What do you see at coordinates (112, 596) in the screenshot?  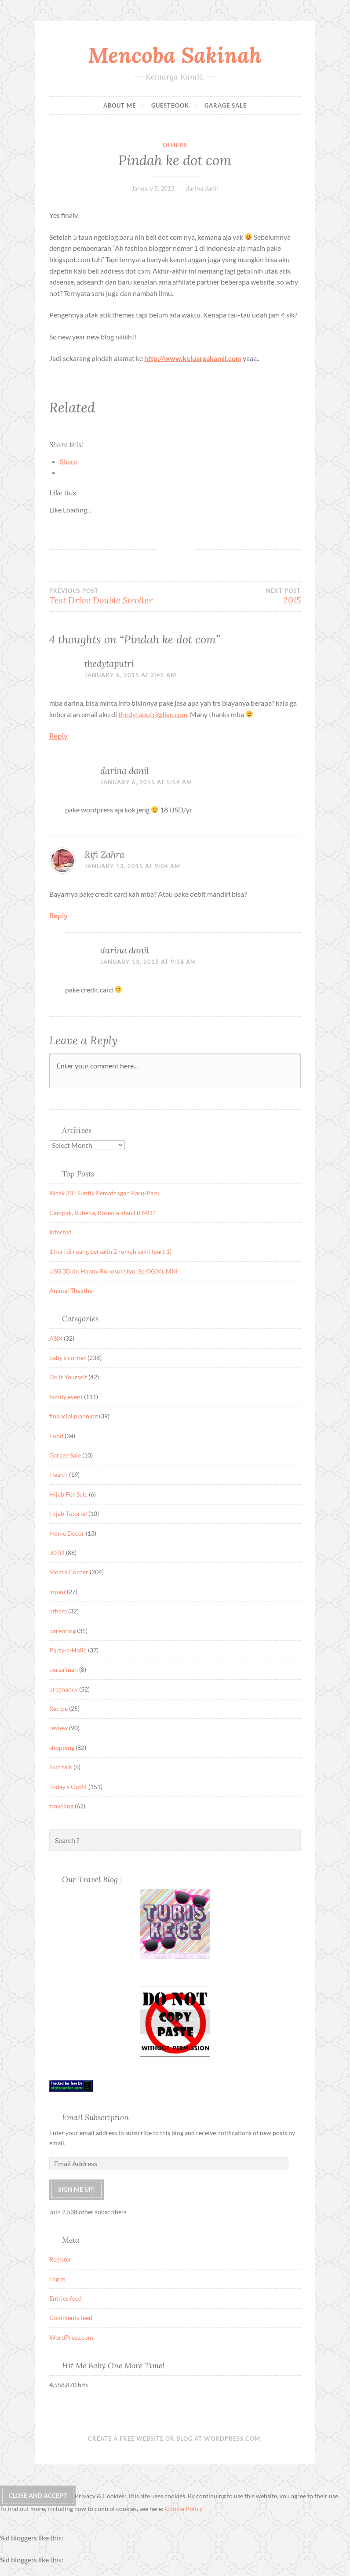 I see `Test Drive Double Stroller` at bounding box center [112, 596].